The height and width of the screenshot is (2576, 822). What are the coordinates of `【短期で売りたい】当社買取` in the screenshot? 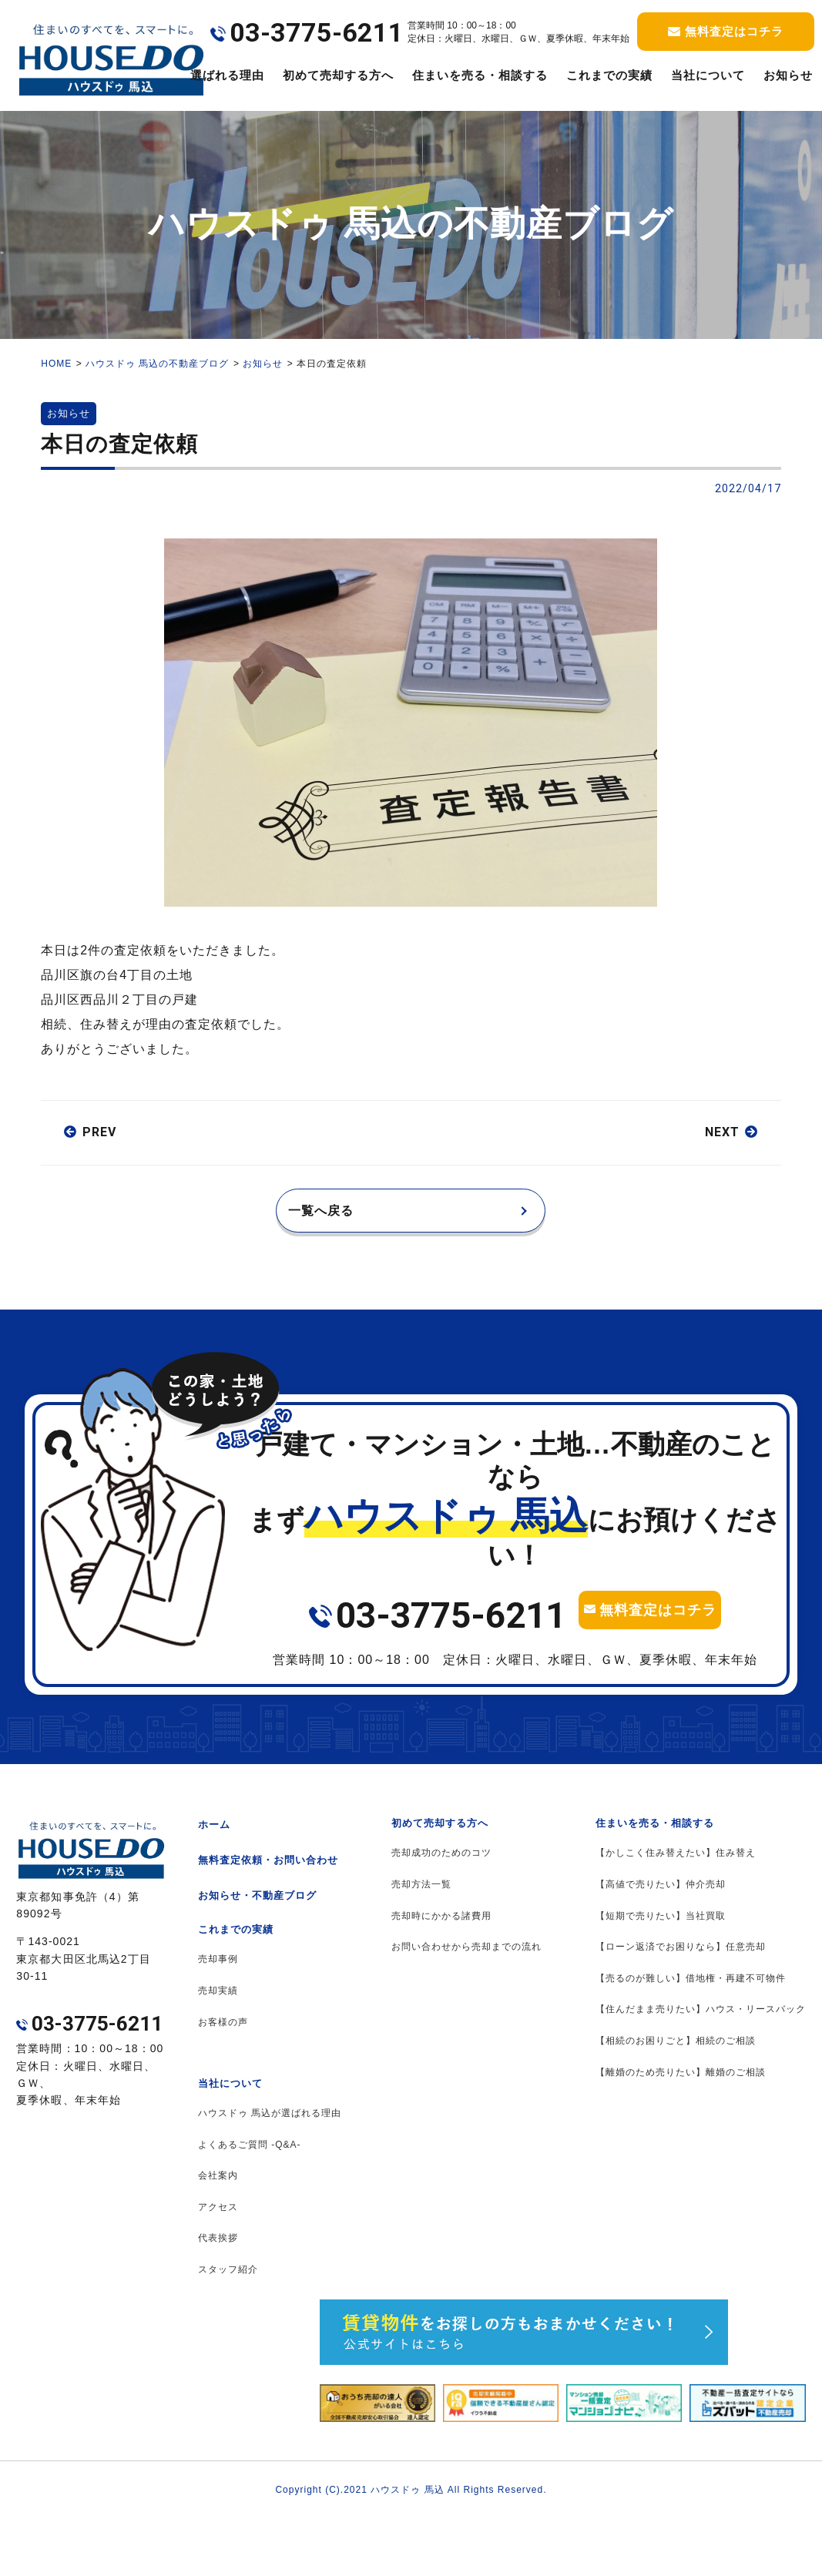 It's located at (661, 1973).